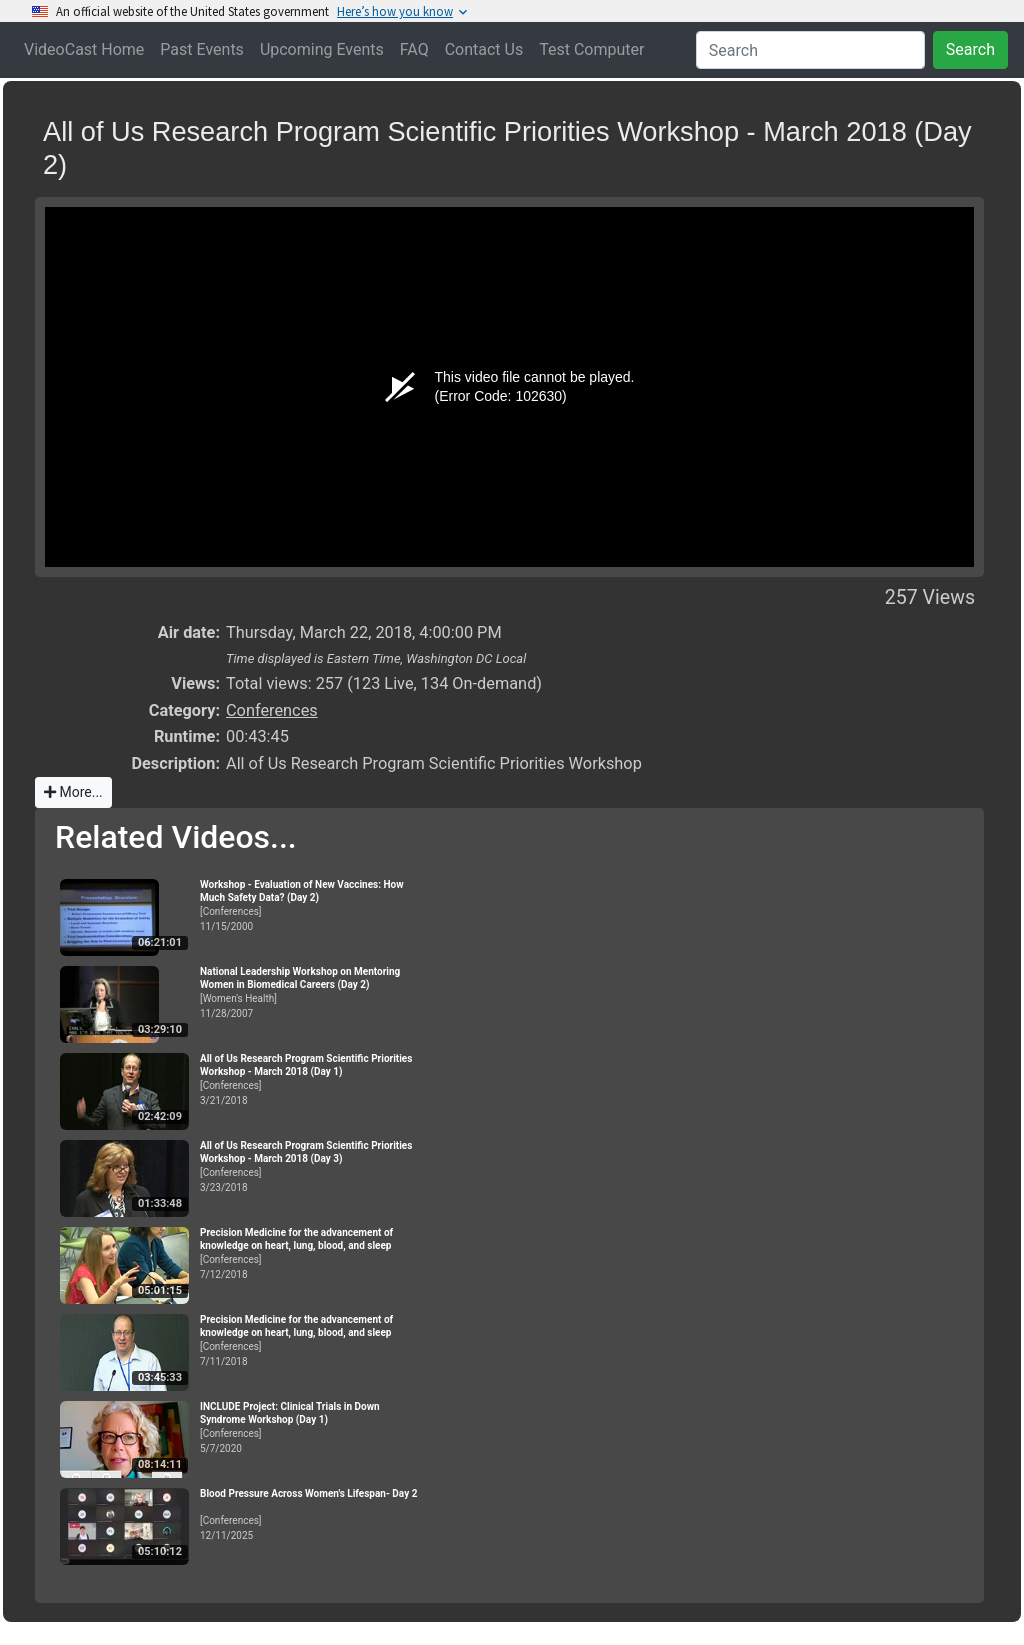  I want to click on VideoCast Home, so click(84, 49).